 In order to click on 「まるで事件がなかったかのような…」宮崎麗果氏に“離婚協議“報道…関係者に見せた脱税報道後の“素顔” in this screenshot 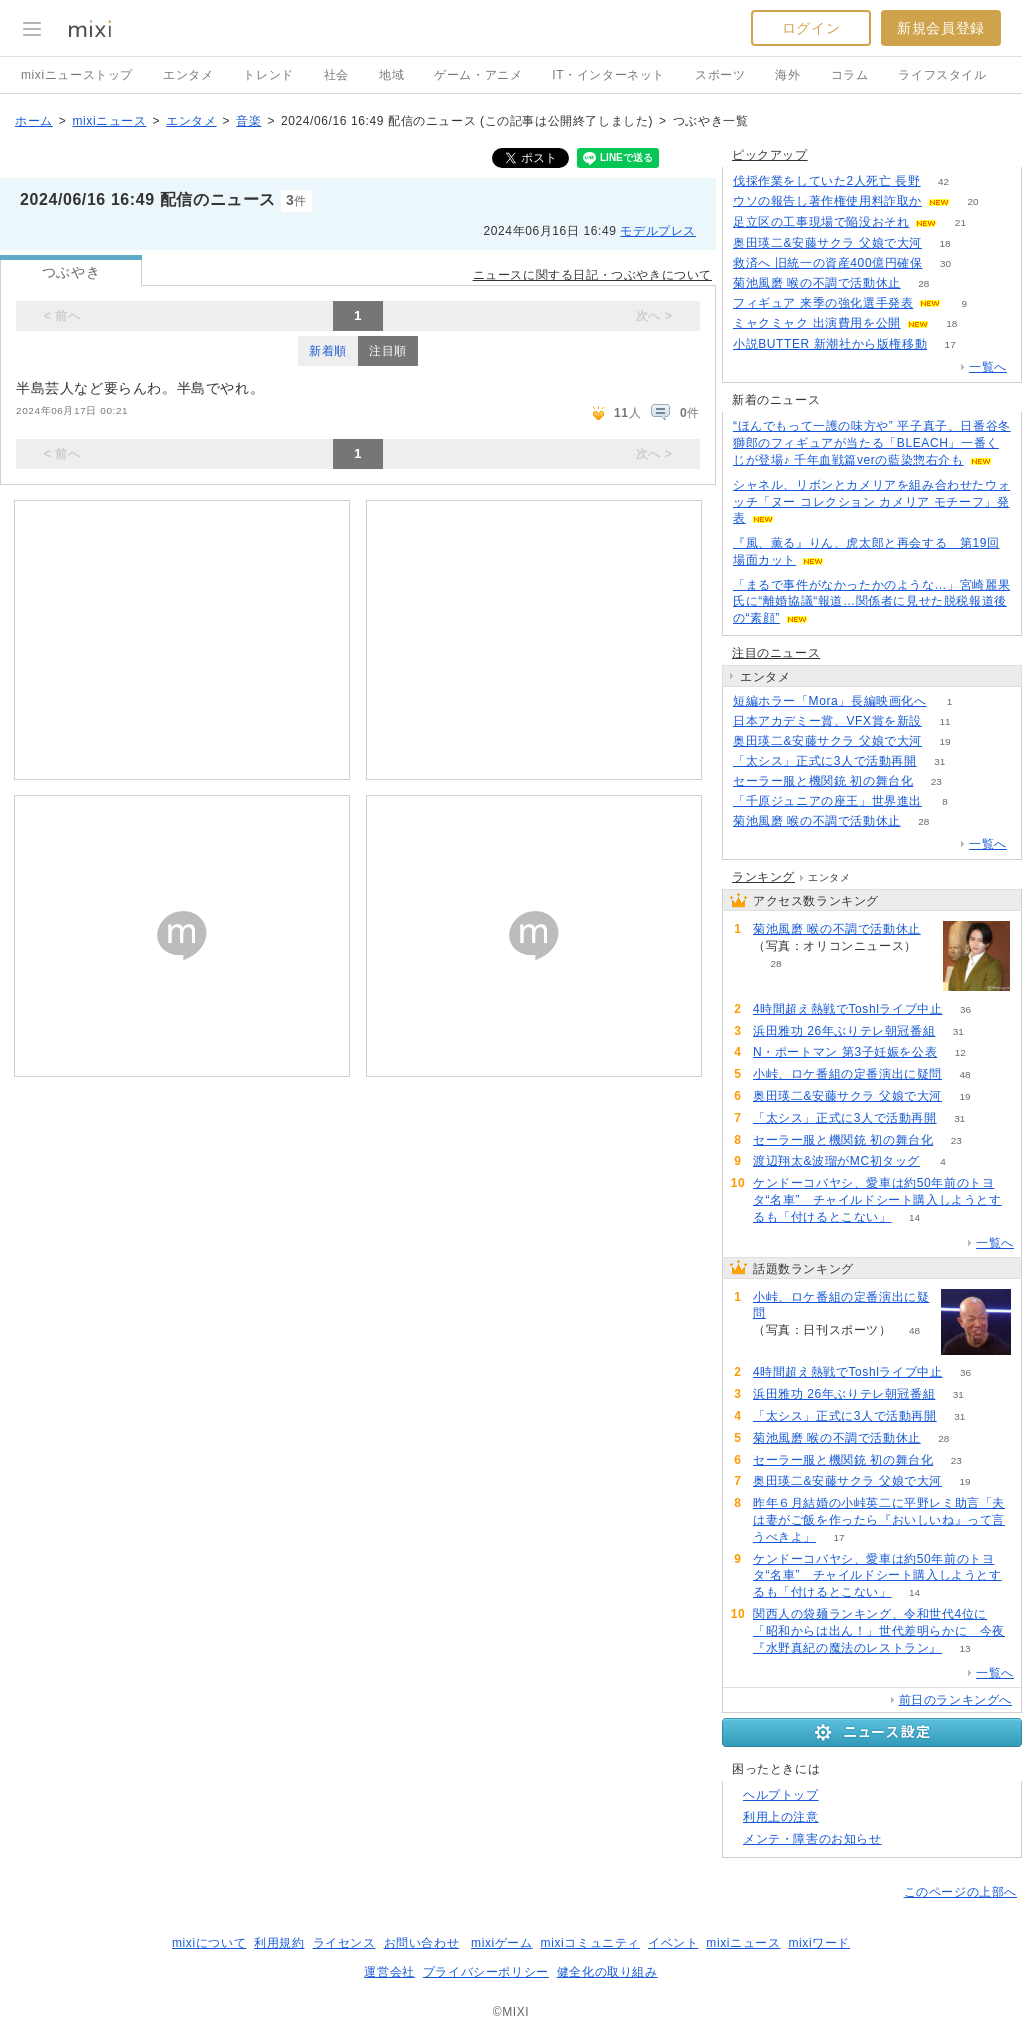, I will do `click(871, 602)`.